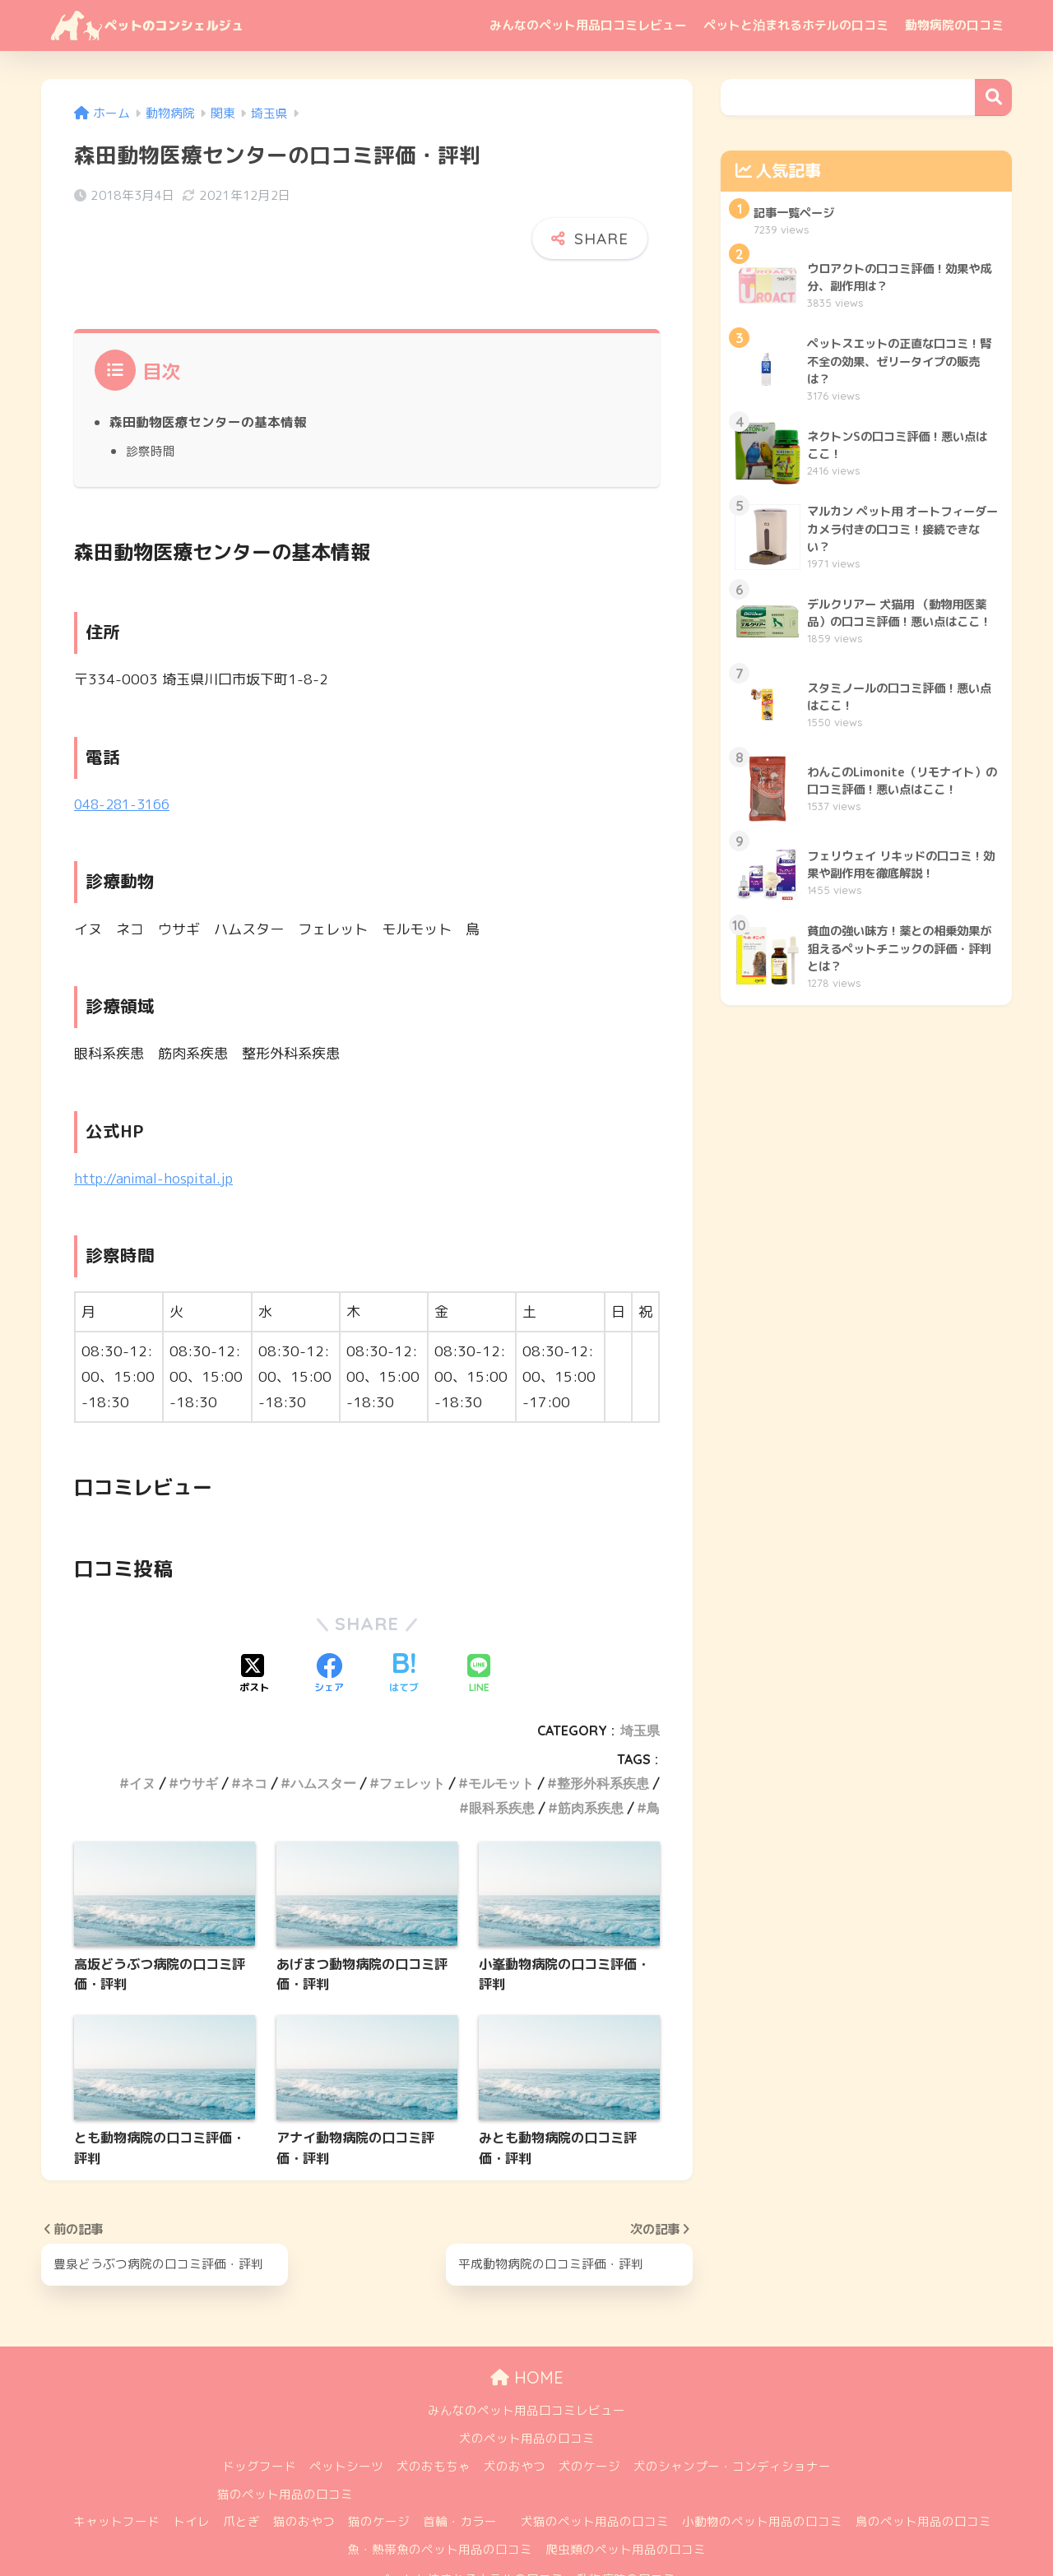  What do you see at coordinates (732, 2414) in the screenshot?
I see `犬のシャンプー・コンディショナー` at bounding box center [732, 2414].